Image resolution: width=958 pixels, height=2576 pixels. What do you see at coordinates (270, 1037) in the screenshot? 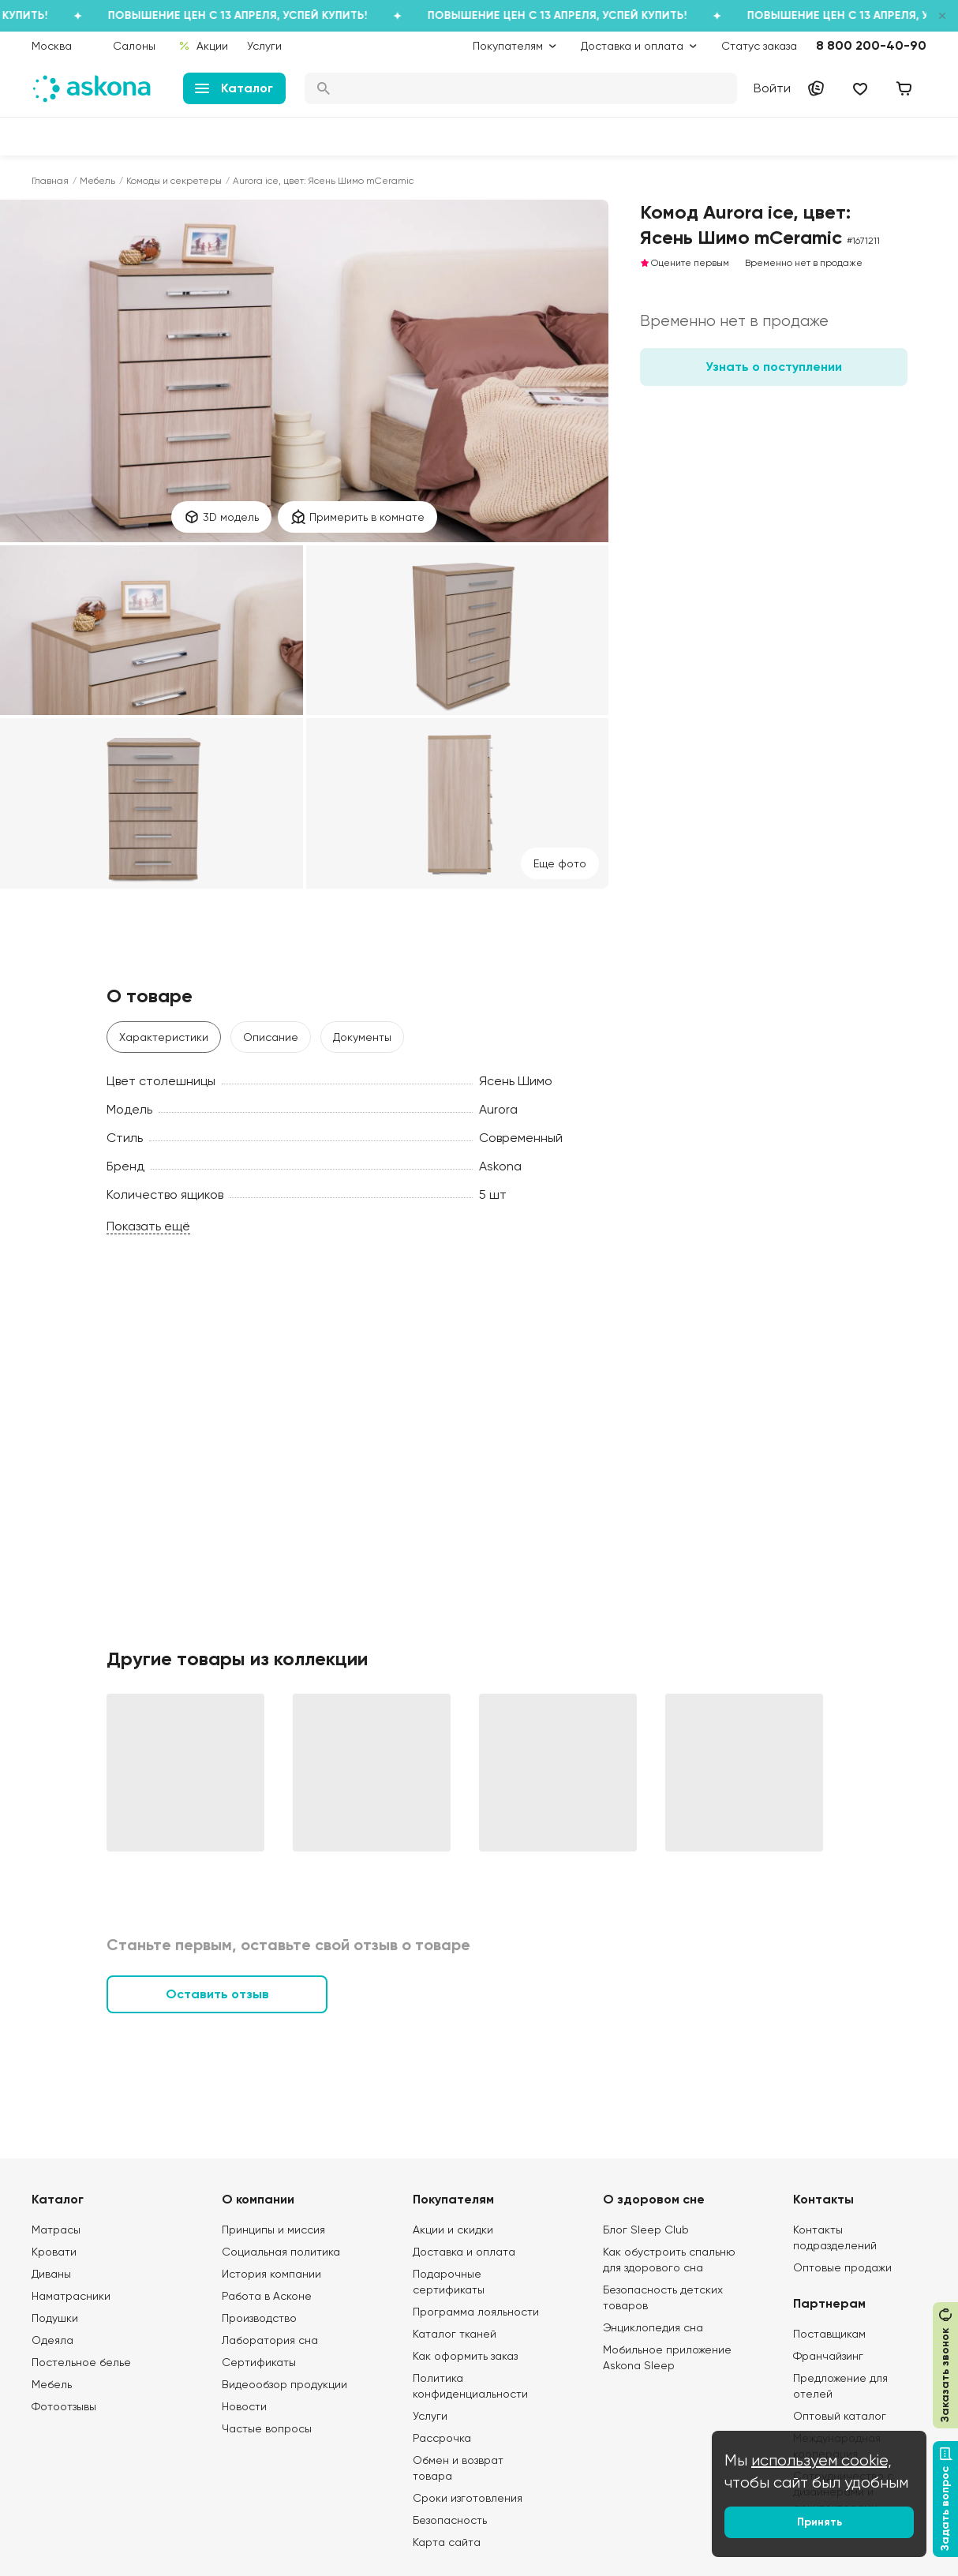
I see `Описание` at bounding box center [270, 1037].